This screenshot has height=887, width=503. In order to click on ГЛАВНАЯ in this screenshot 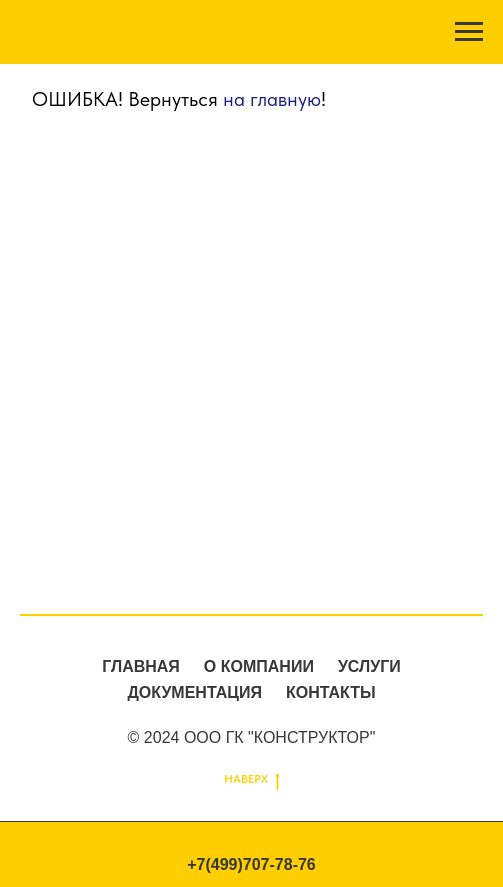, I will do `click(141, 666)`.